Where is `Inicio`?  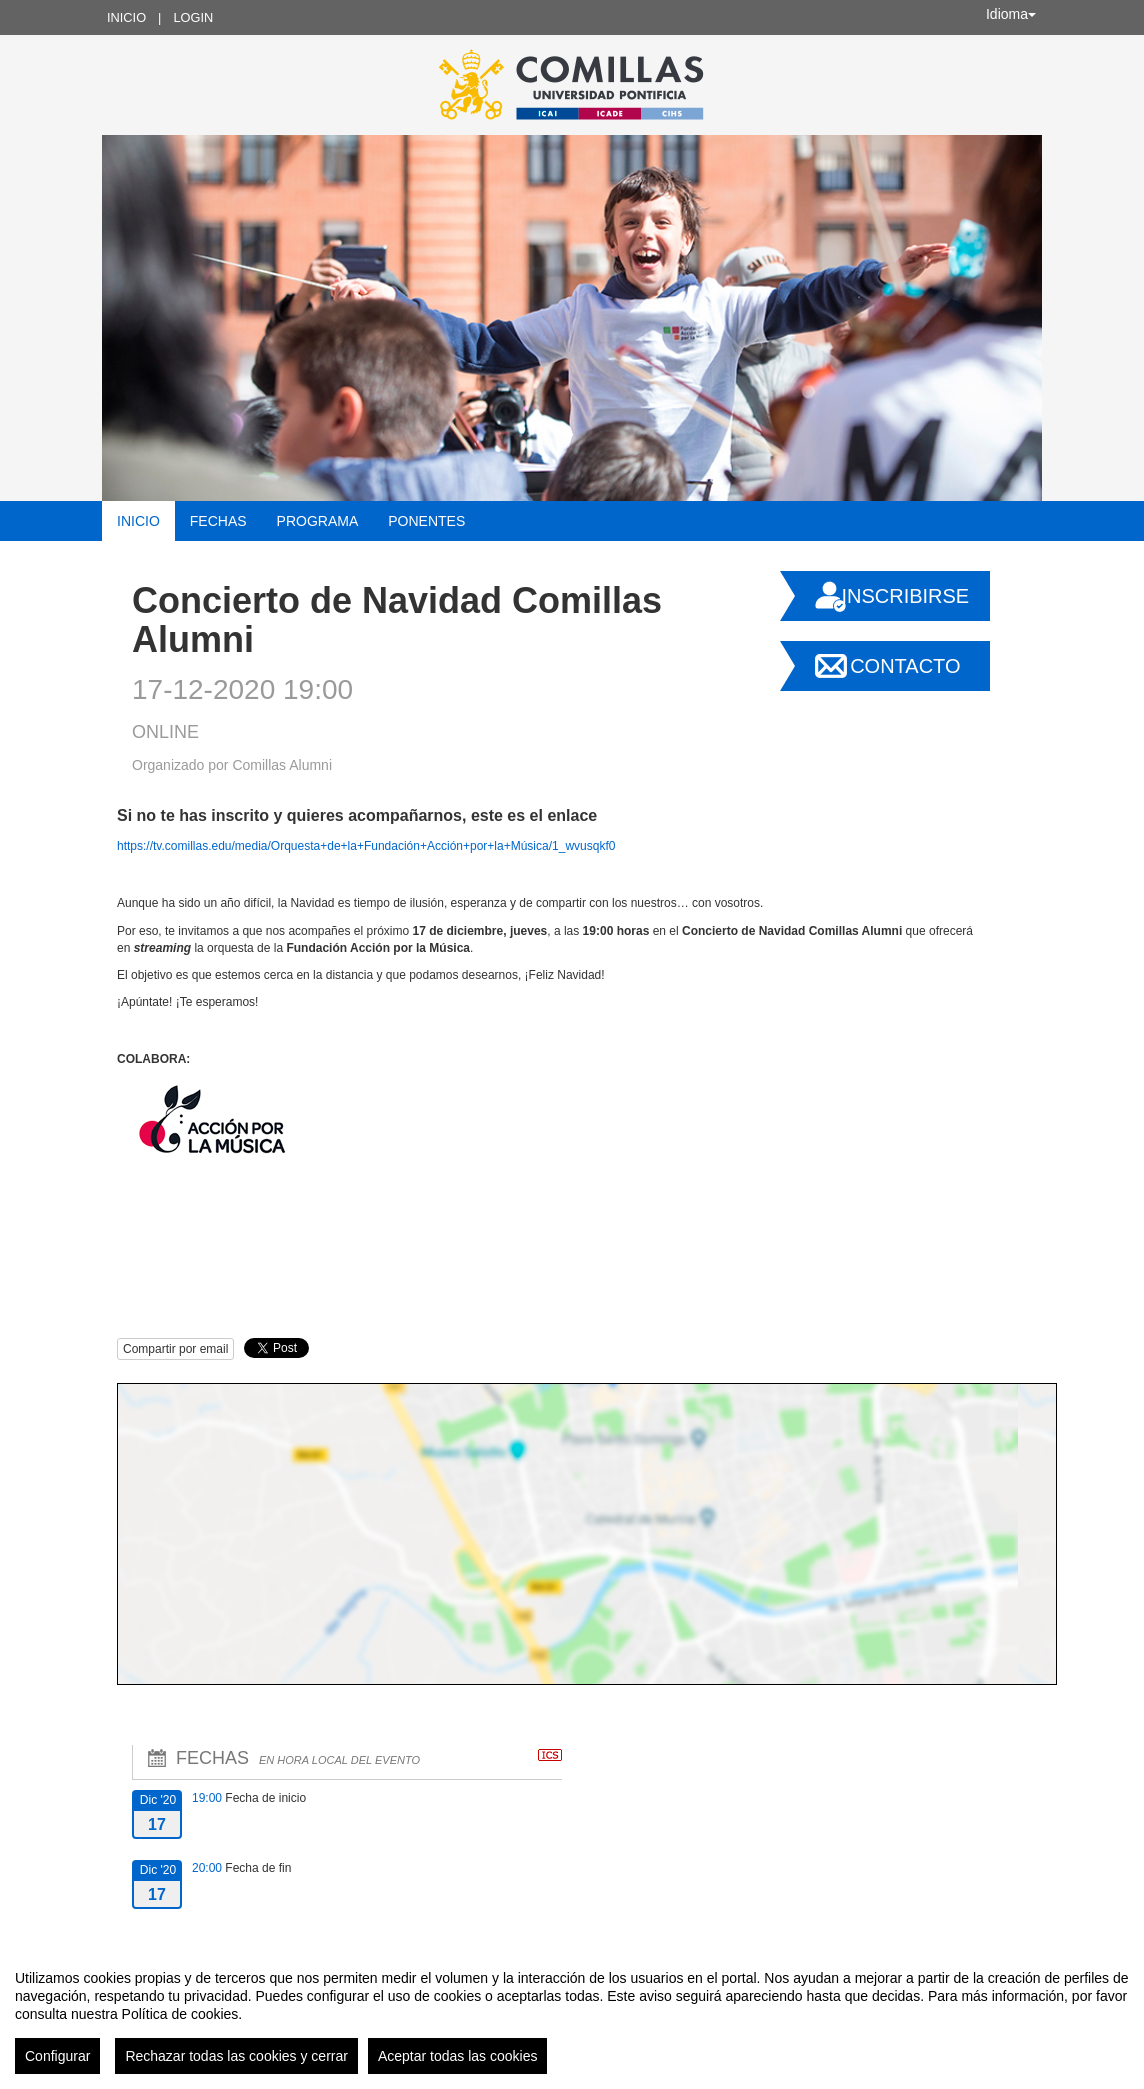 Inicio is located at coordinates (126, 17).